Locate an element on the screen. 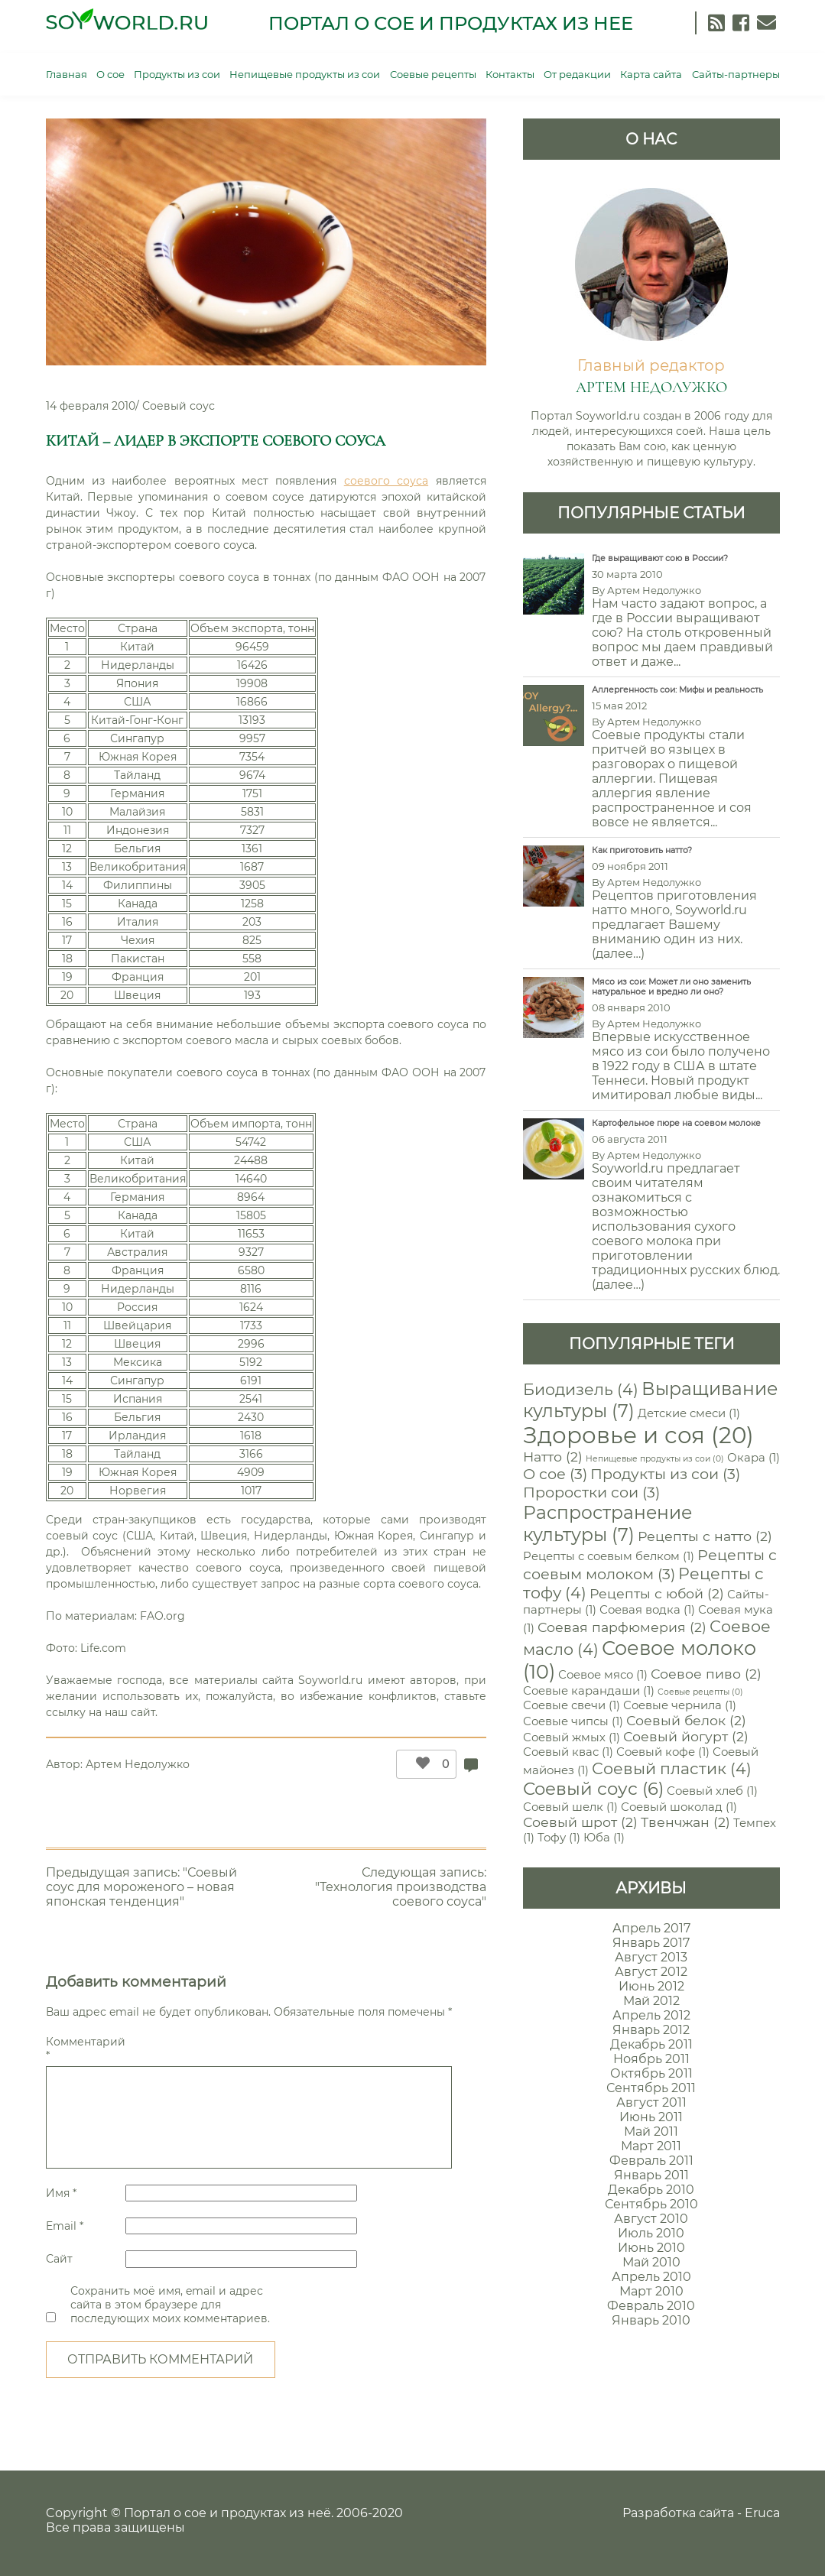 This screenshot has width=825, height=2576. Апрель 2012 is located at coordinates (651, 2015).